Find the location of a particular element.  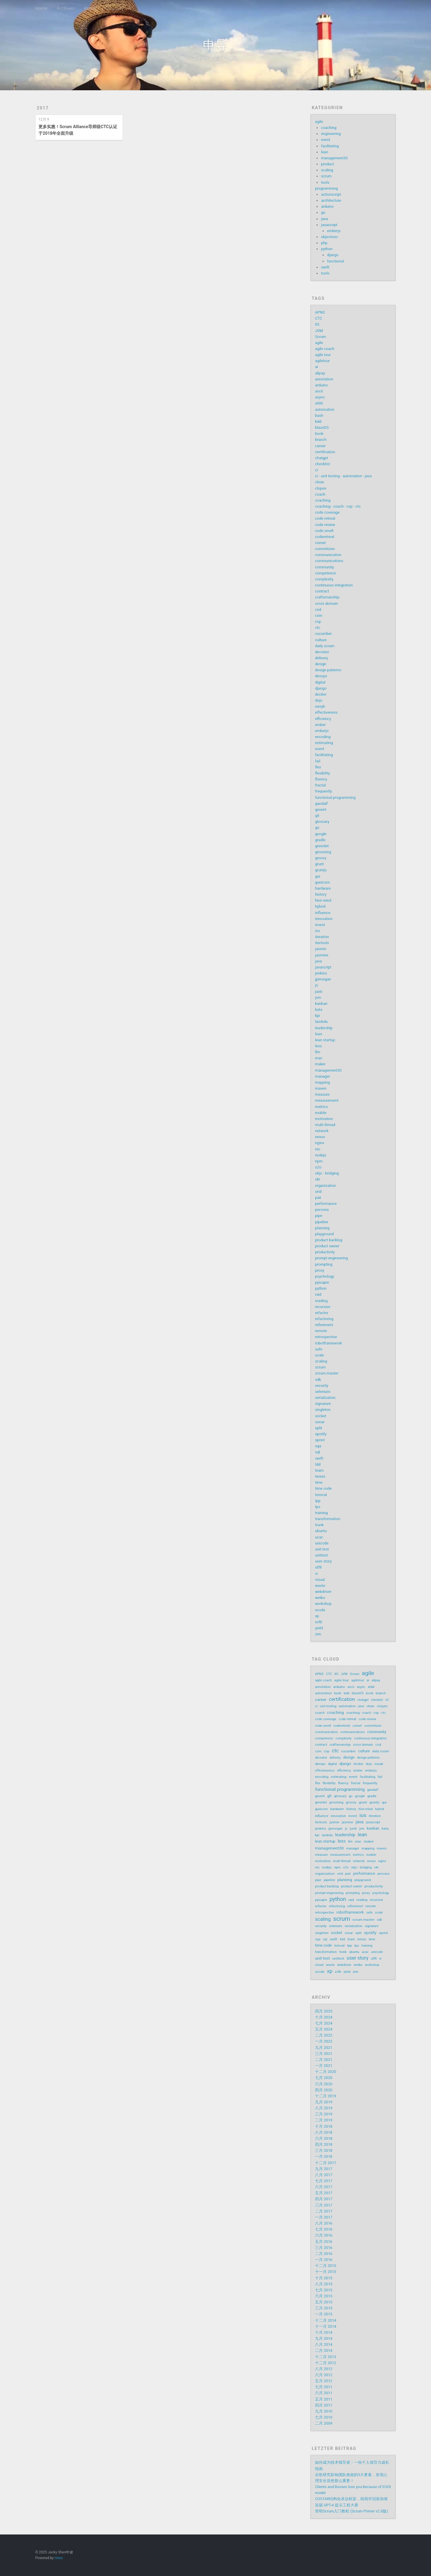

functional programming is located at coordinates (335, 797).